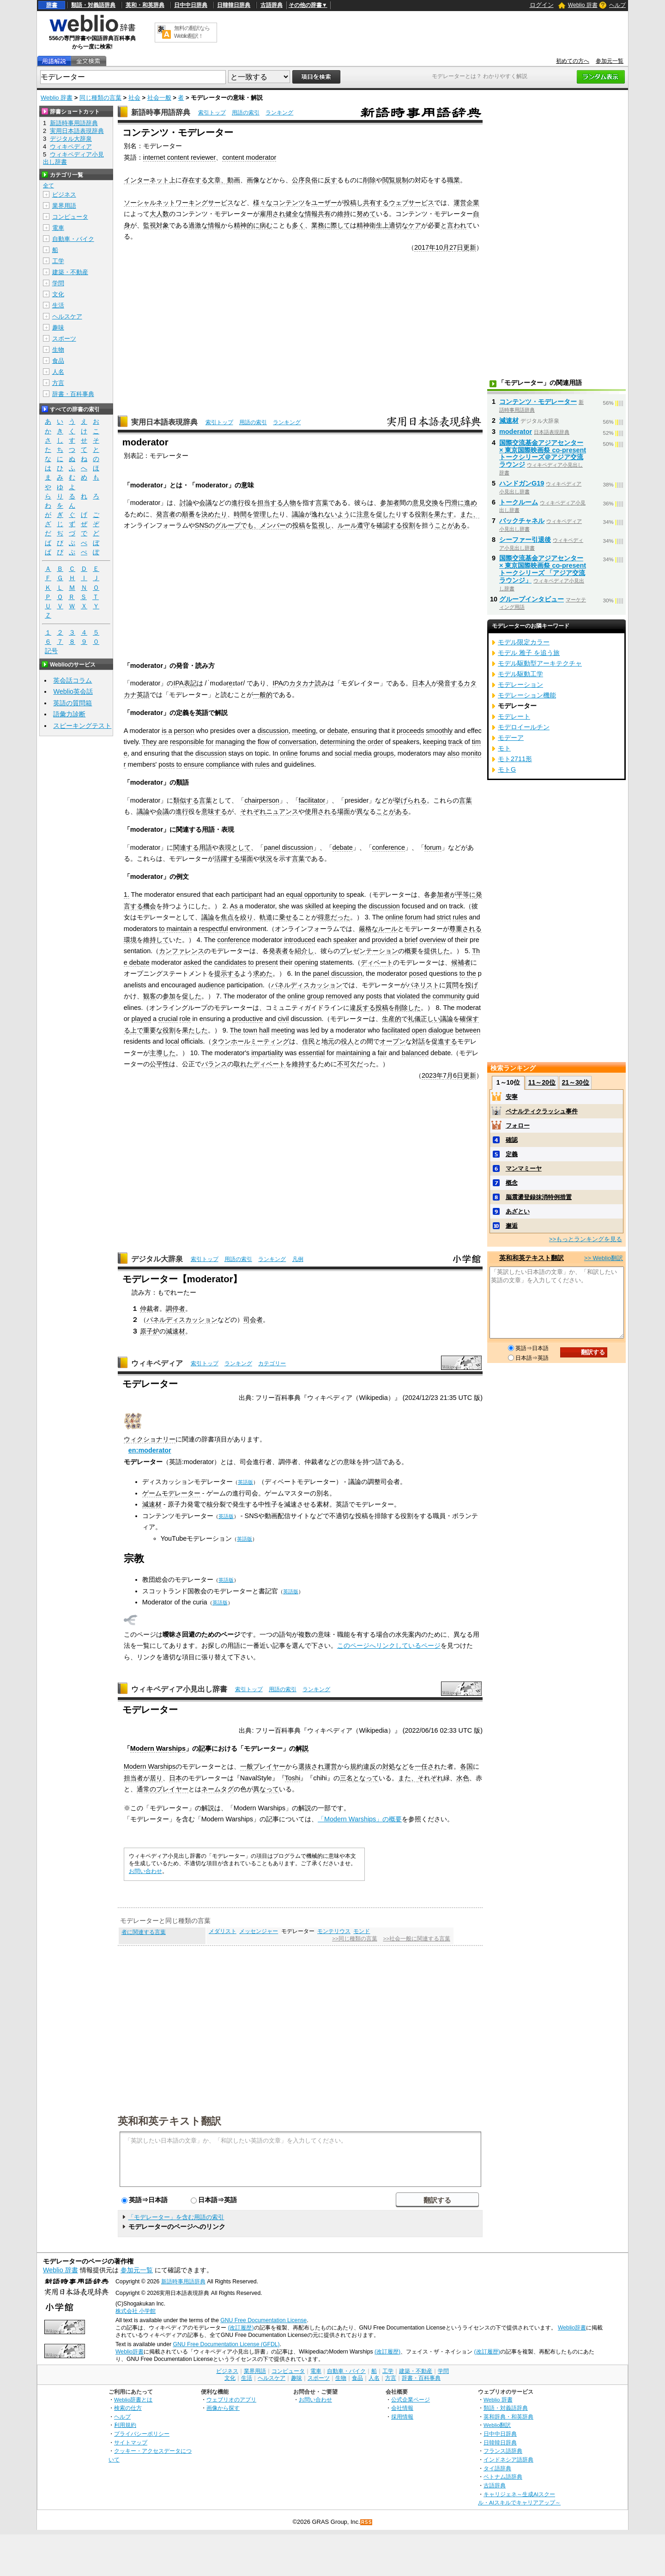 This screenshot has width=665, height=2576. I want to click on facilitator, so click(312, 800).